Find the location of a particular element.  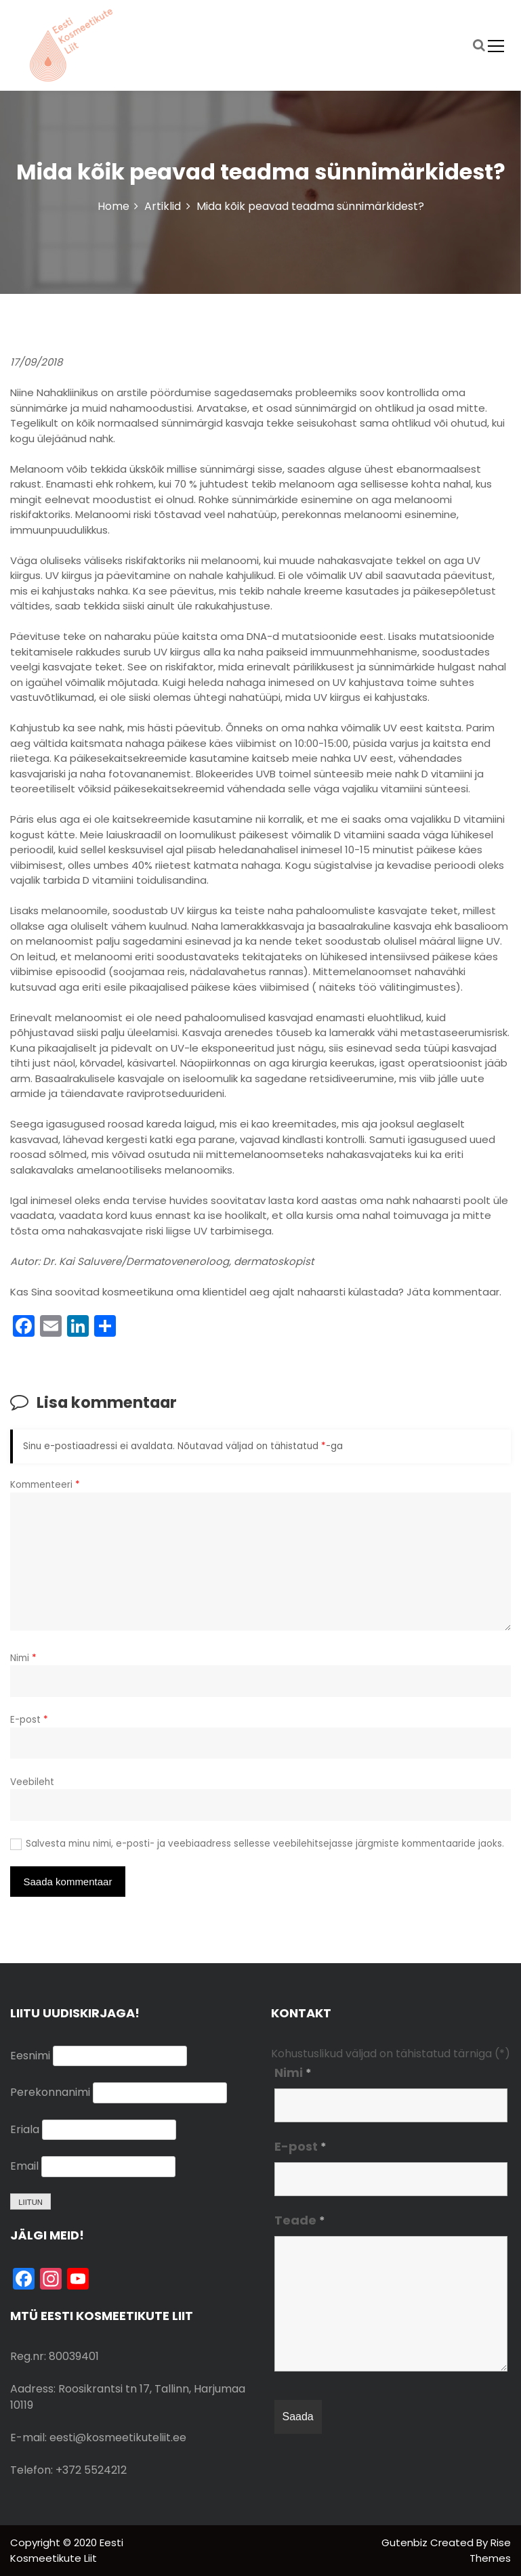

Rise Themes is located at coordinates (490, 2550).